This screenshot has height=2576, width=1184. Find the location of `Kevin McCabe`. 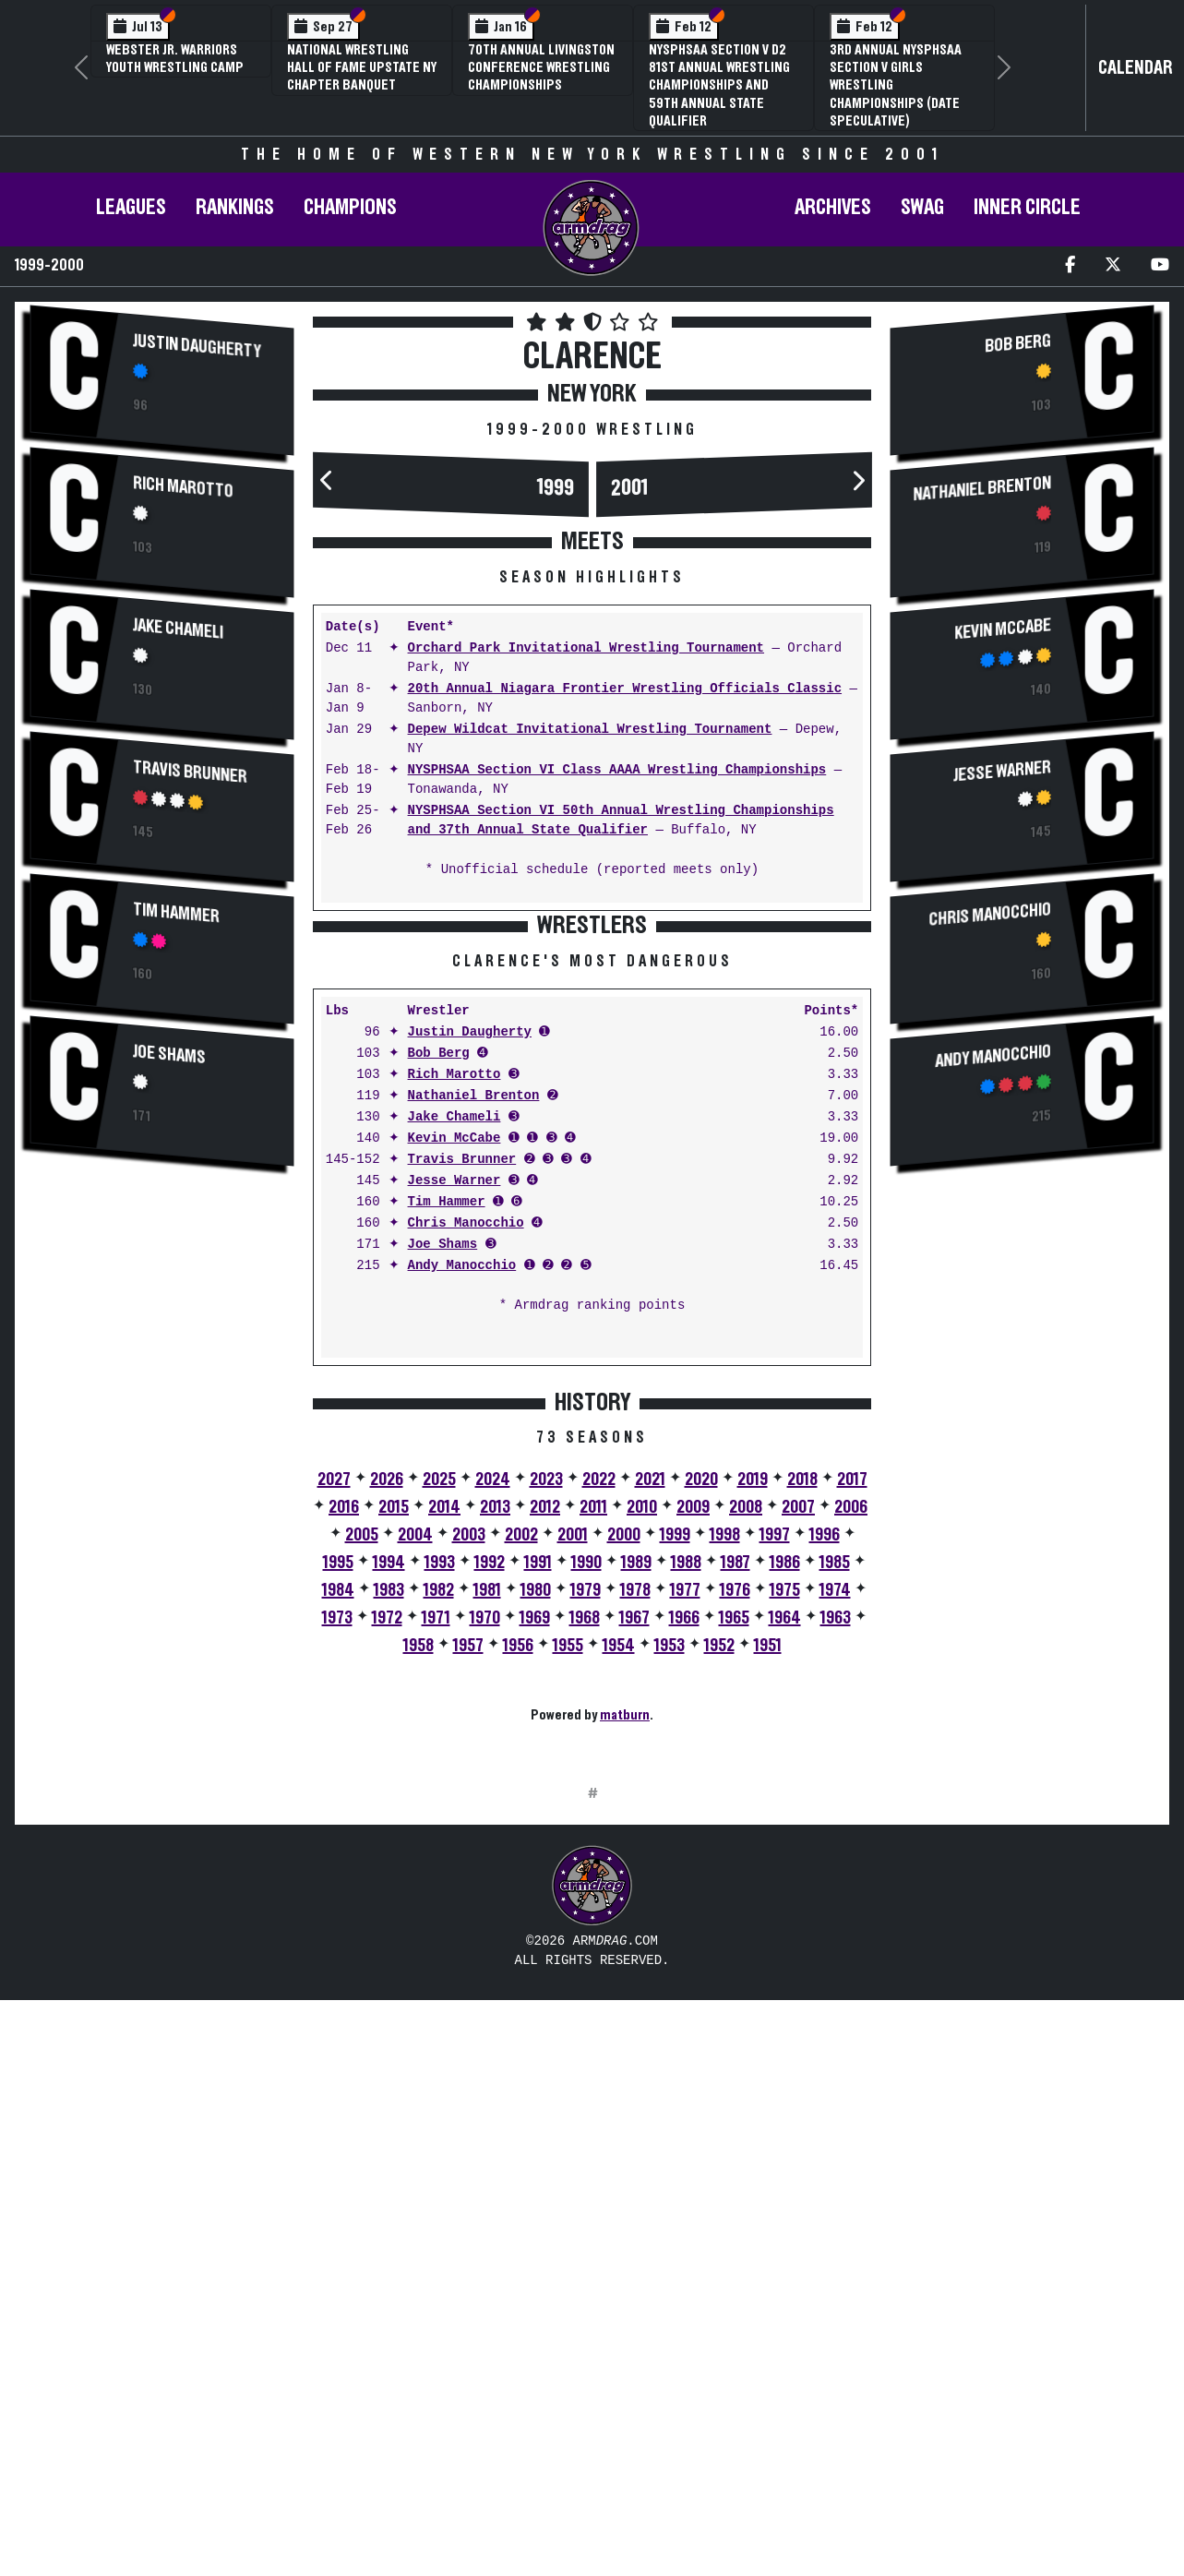

Kevin McCabe is located at coordinates (454, 1426).